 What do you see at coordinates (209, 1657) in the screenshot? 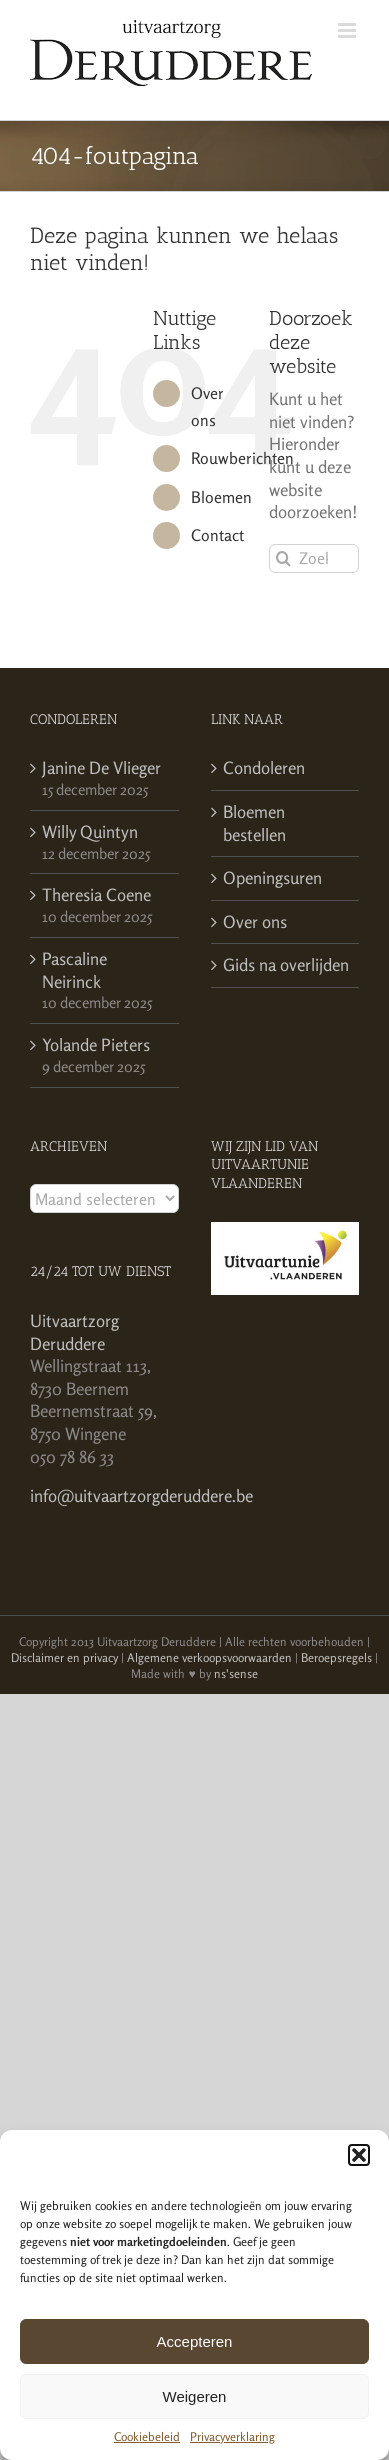
I see `Algemene verkoopsvoorwaarden` at bounding box center [209, 1657].